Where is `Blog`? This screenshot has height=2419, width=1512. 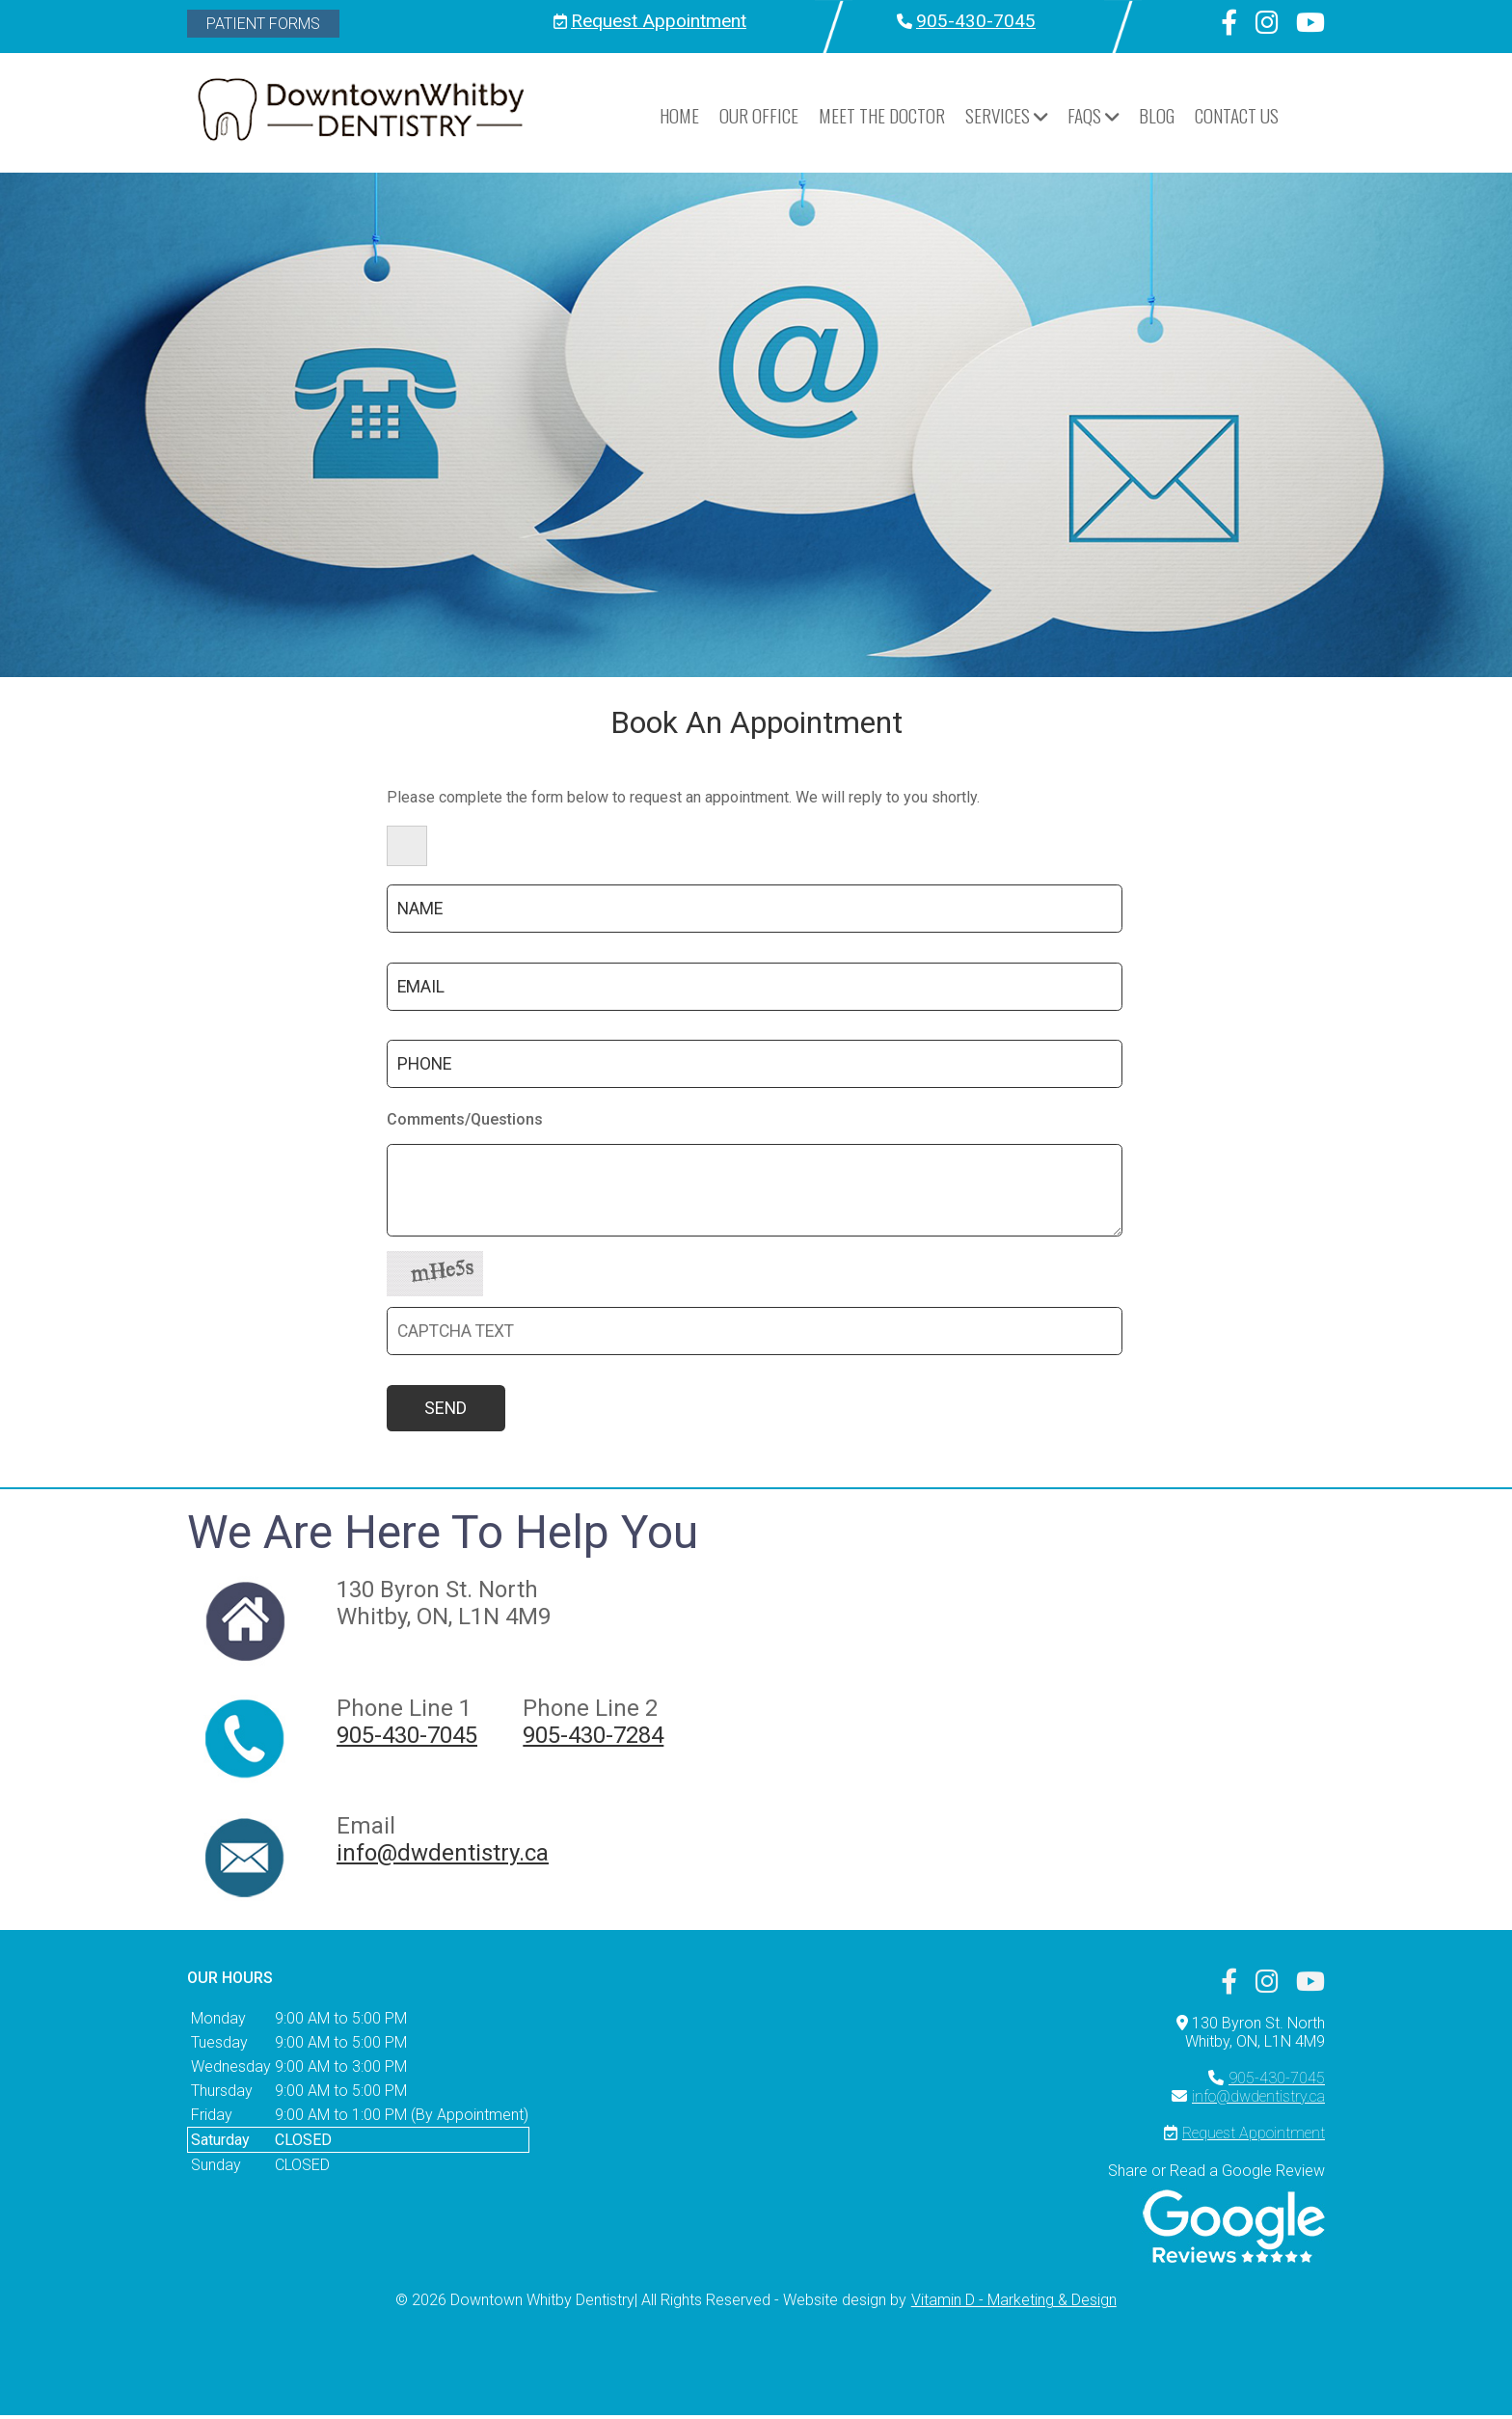
Blog is located at coordinates (1156, 115).